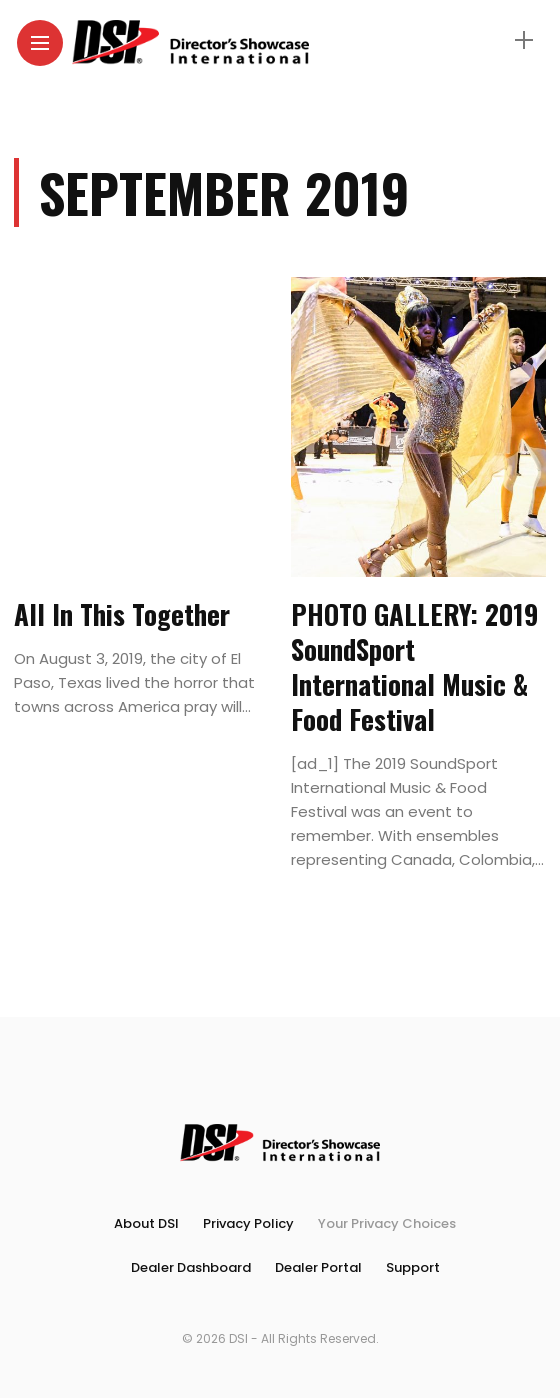 The image size is (560, 1398). Describe the element at coordinates (248, 1223) in the screenshot. I see `Privacy Policy` at that location.